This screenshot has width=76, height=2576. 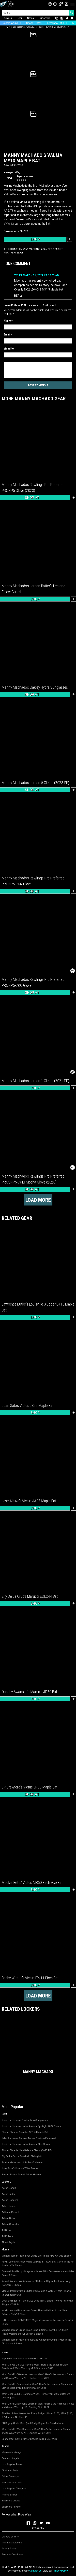 What do you see at coordinates (8, 2194) in the screenshot?
I see `Aaron Judge` at bounding box center [8, 2194].